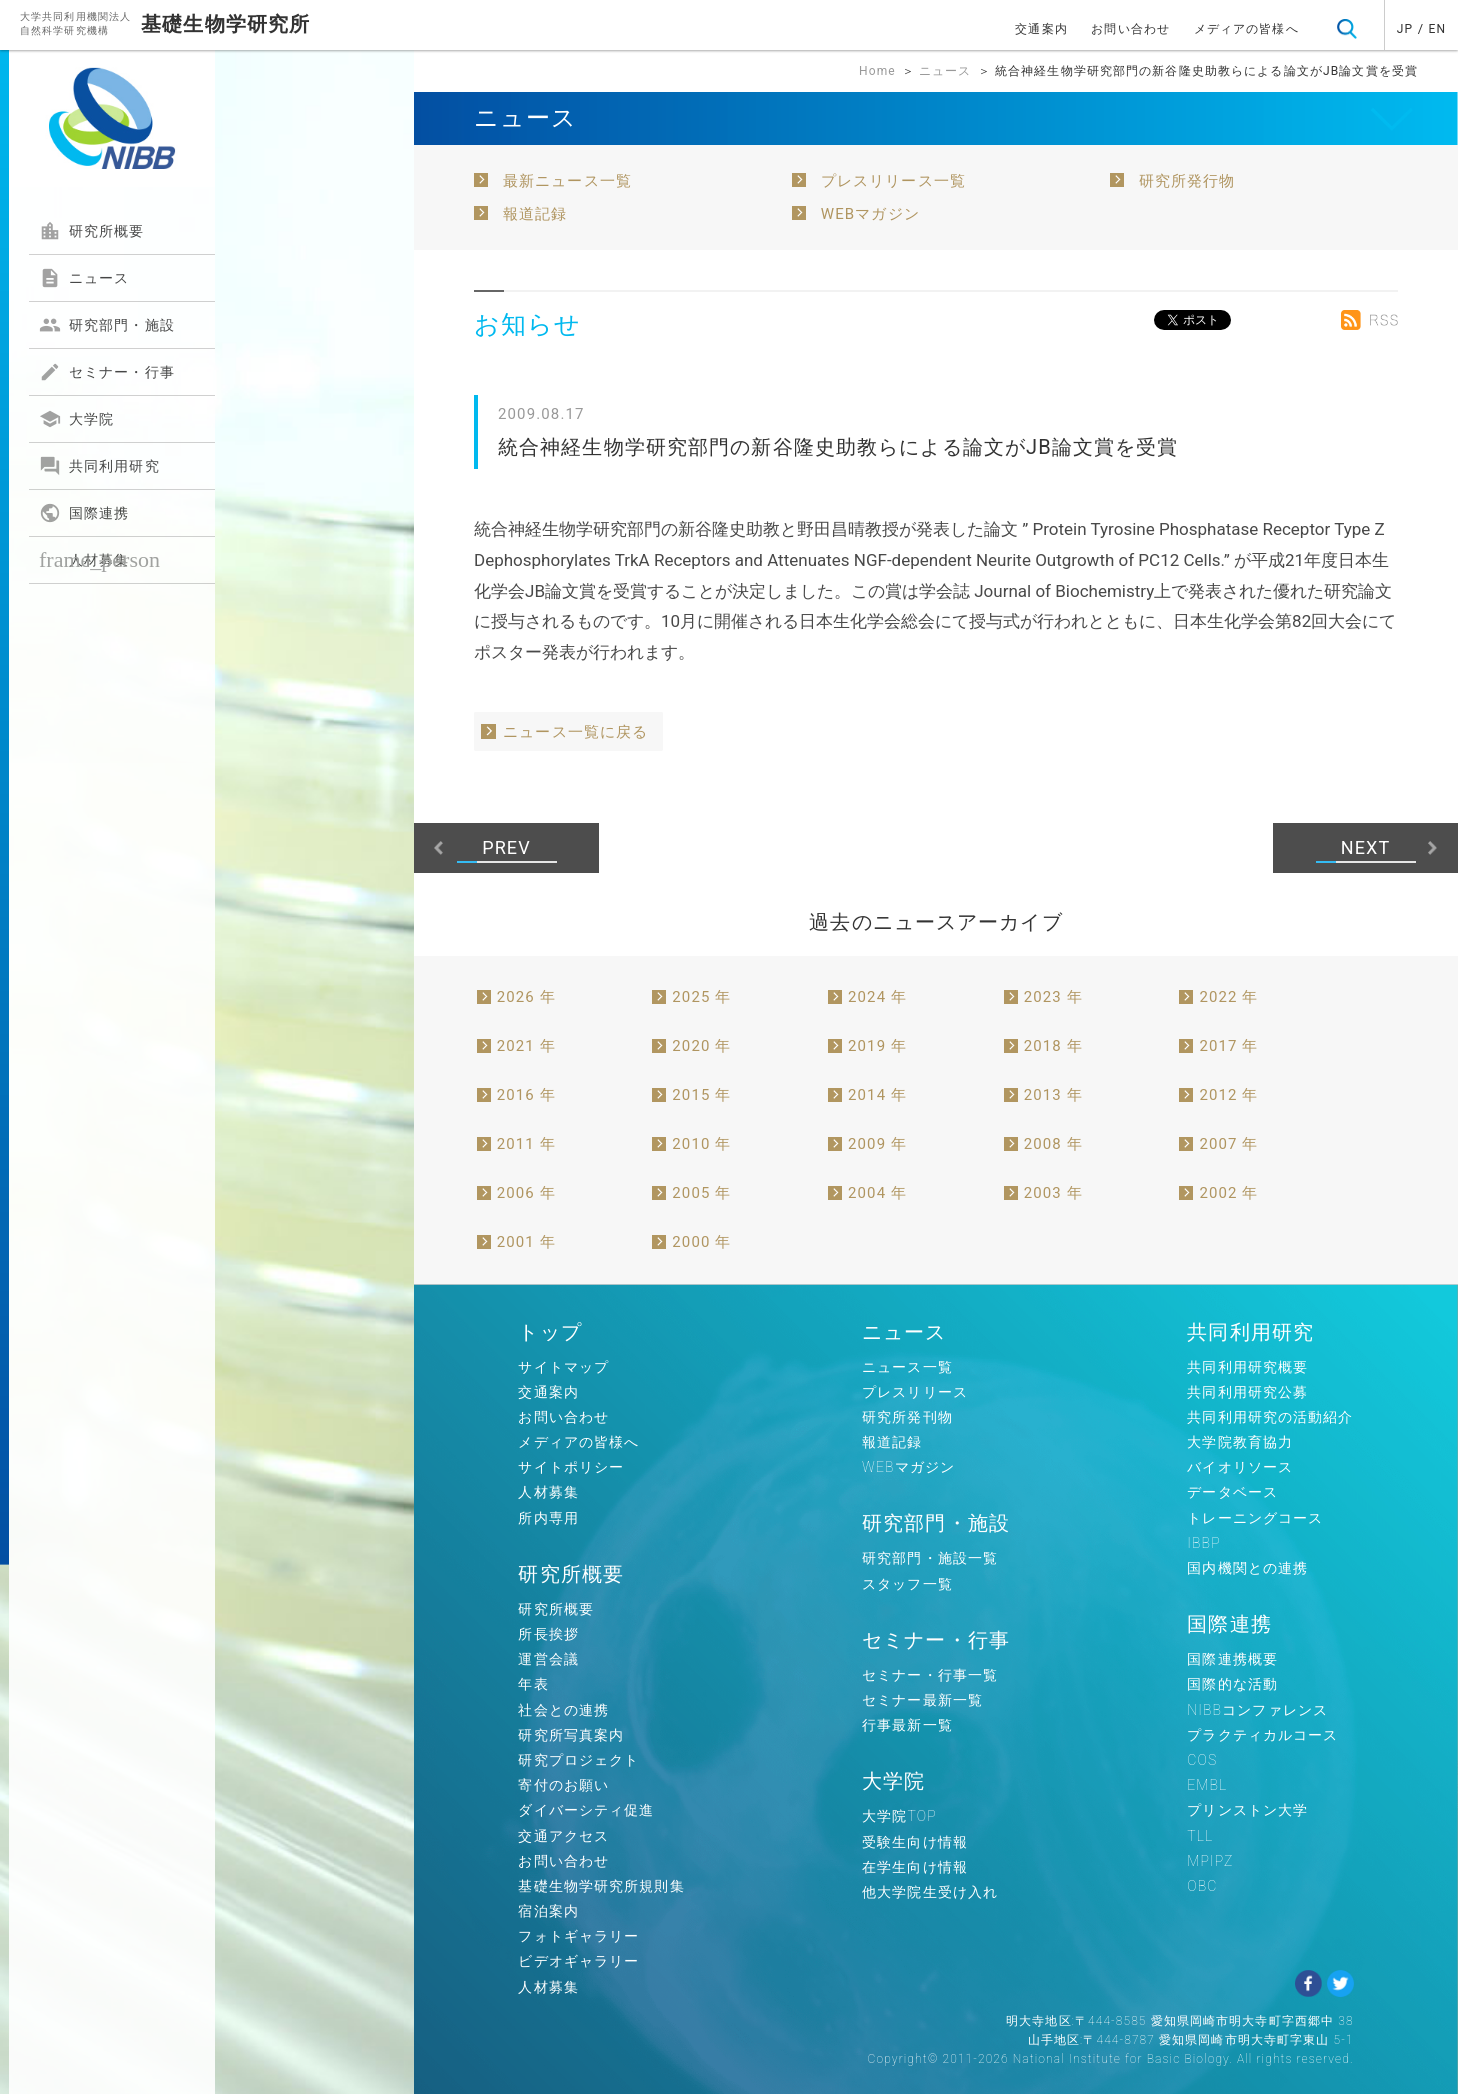 This screenshot has height=2094, width=1458. What do you see at coordinates (575, 732) in the screenshot?
I see `ニュース一覧に戻る` at bounding box center [575, 732].